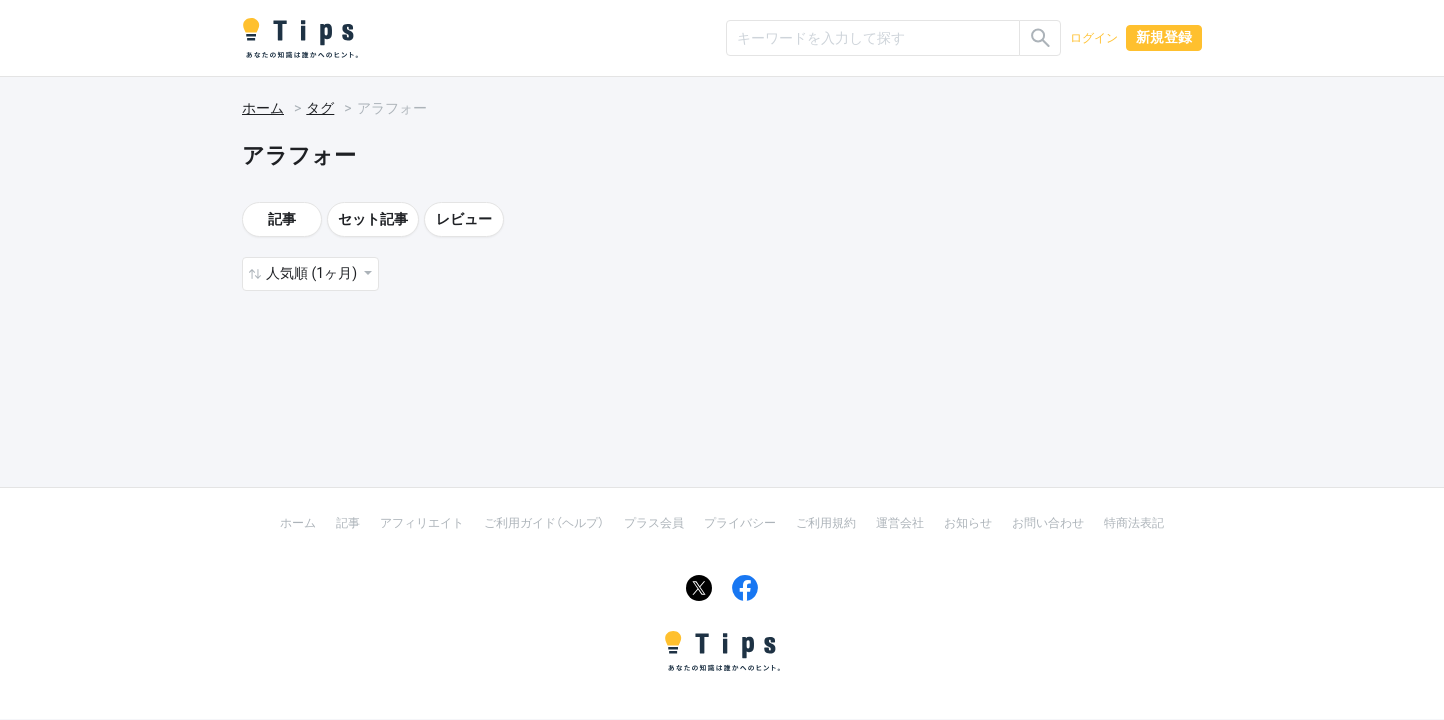 This screenshot has height=720, width=1444. What do you see at coordinates (1048, 523) in the screenshot?
I see `お問い合わせ` at bounding box center [1048, 523].